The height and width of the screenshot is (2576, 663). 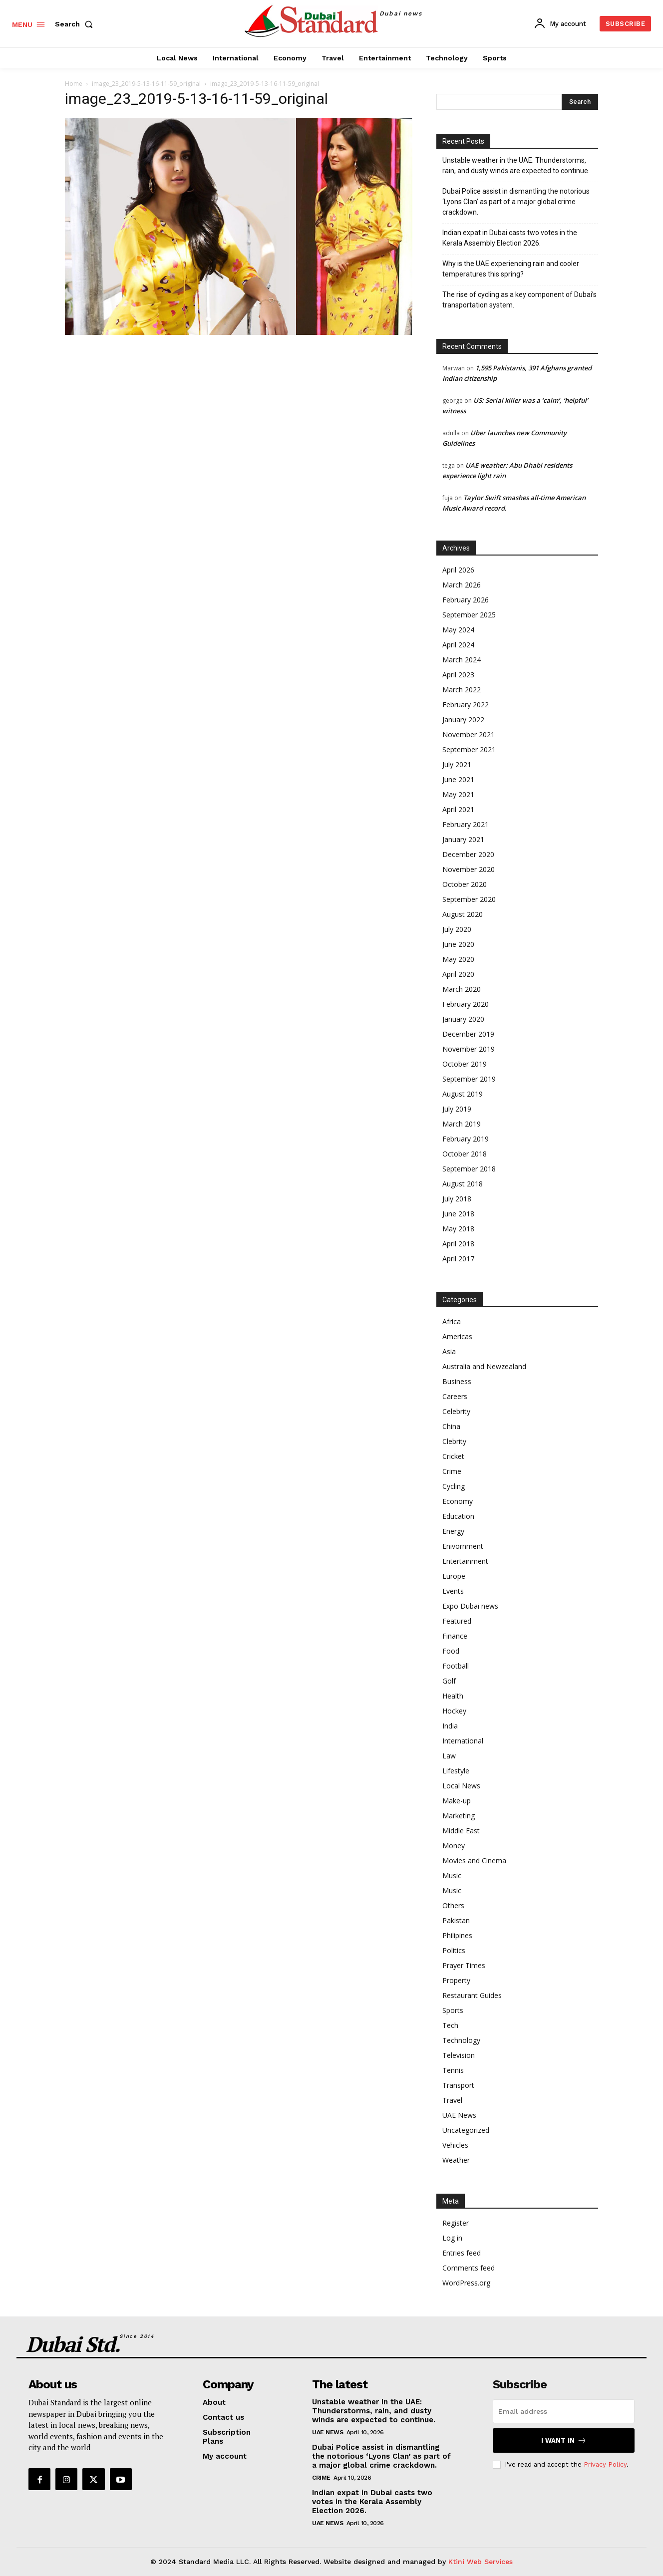 I want to click on September 2019, so click(x=469, y=1079).